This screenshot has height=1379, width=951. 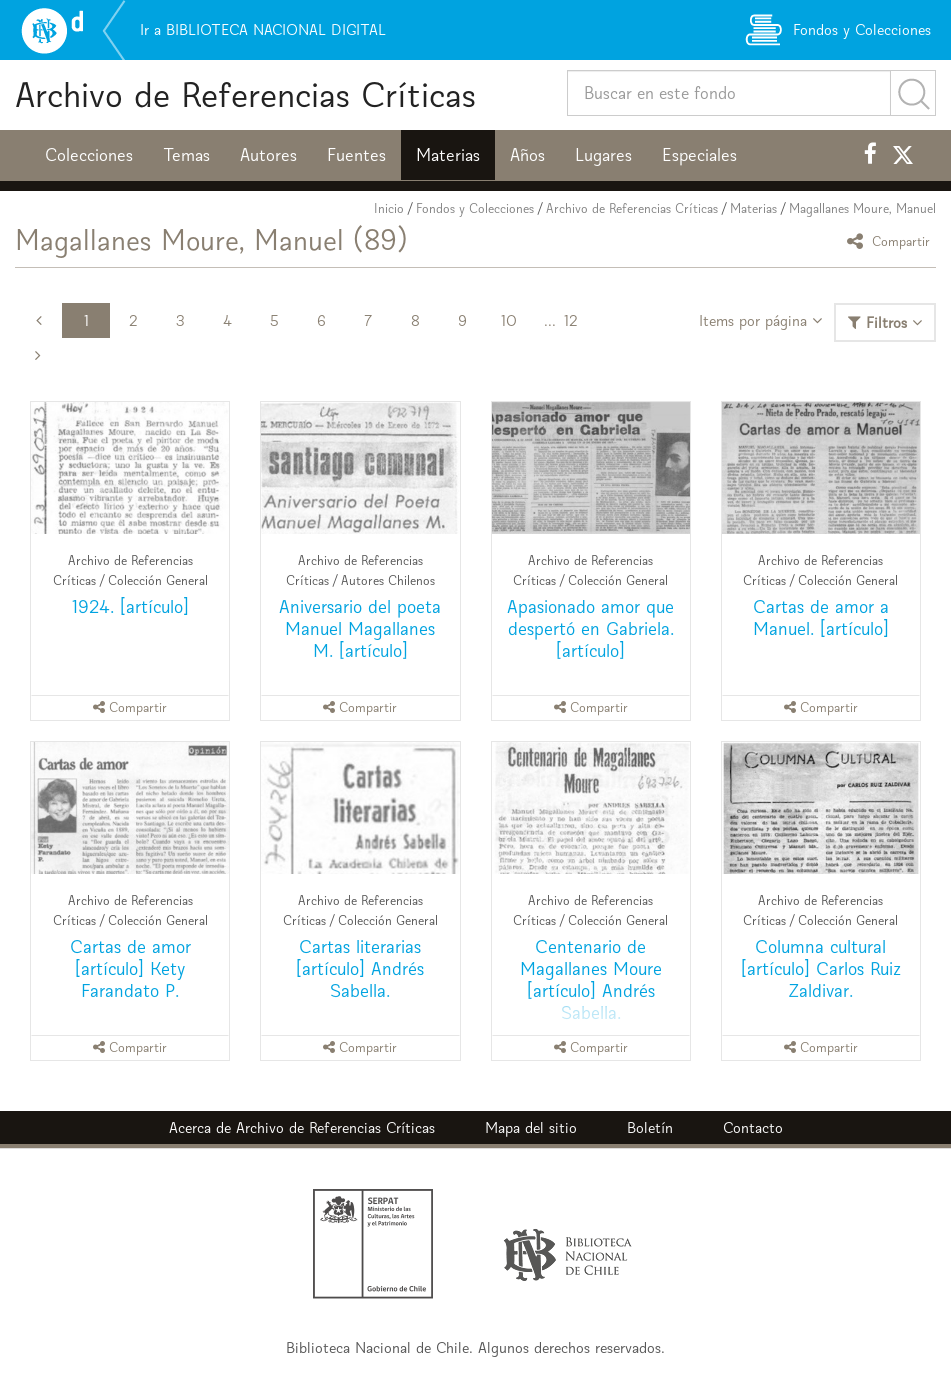 I want to click on Lugares, so click(x=603, y=155).